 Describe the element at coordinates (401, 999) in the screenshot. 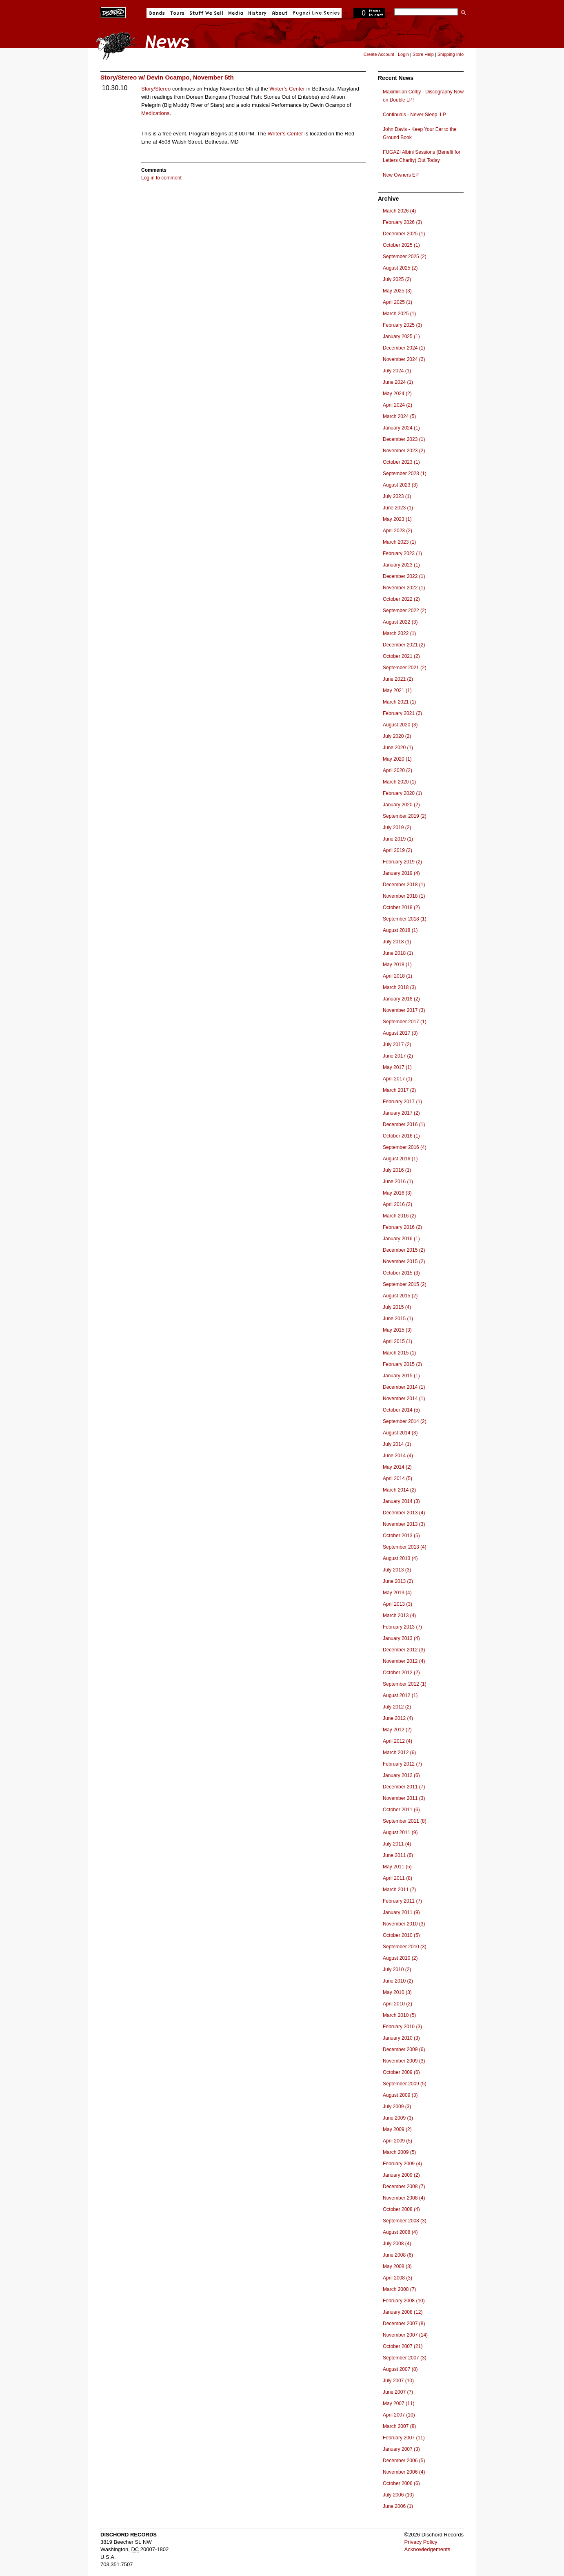

I see `January 2018 (2)` at that location.